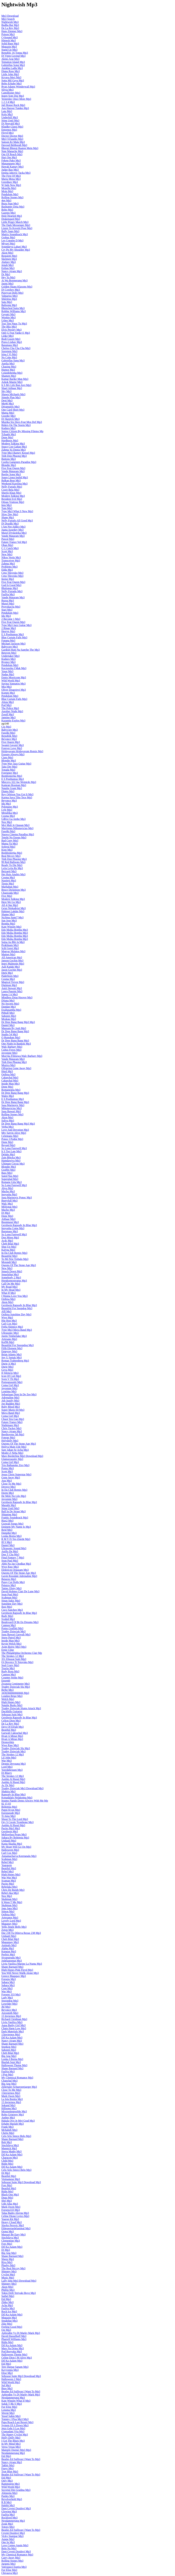 Image resolution: width=175 pixels, height=2576 pixels. Describe the element at coordinates (11, 1382) in the screenshot. I see `Pornograssitti Mp3` at that location.